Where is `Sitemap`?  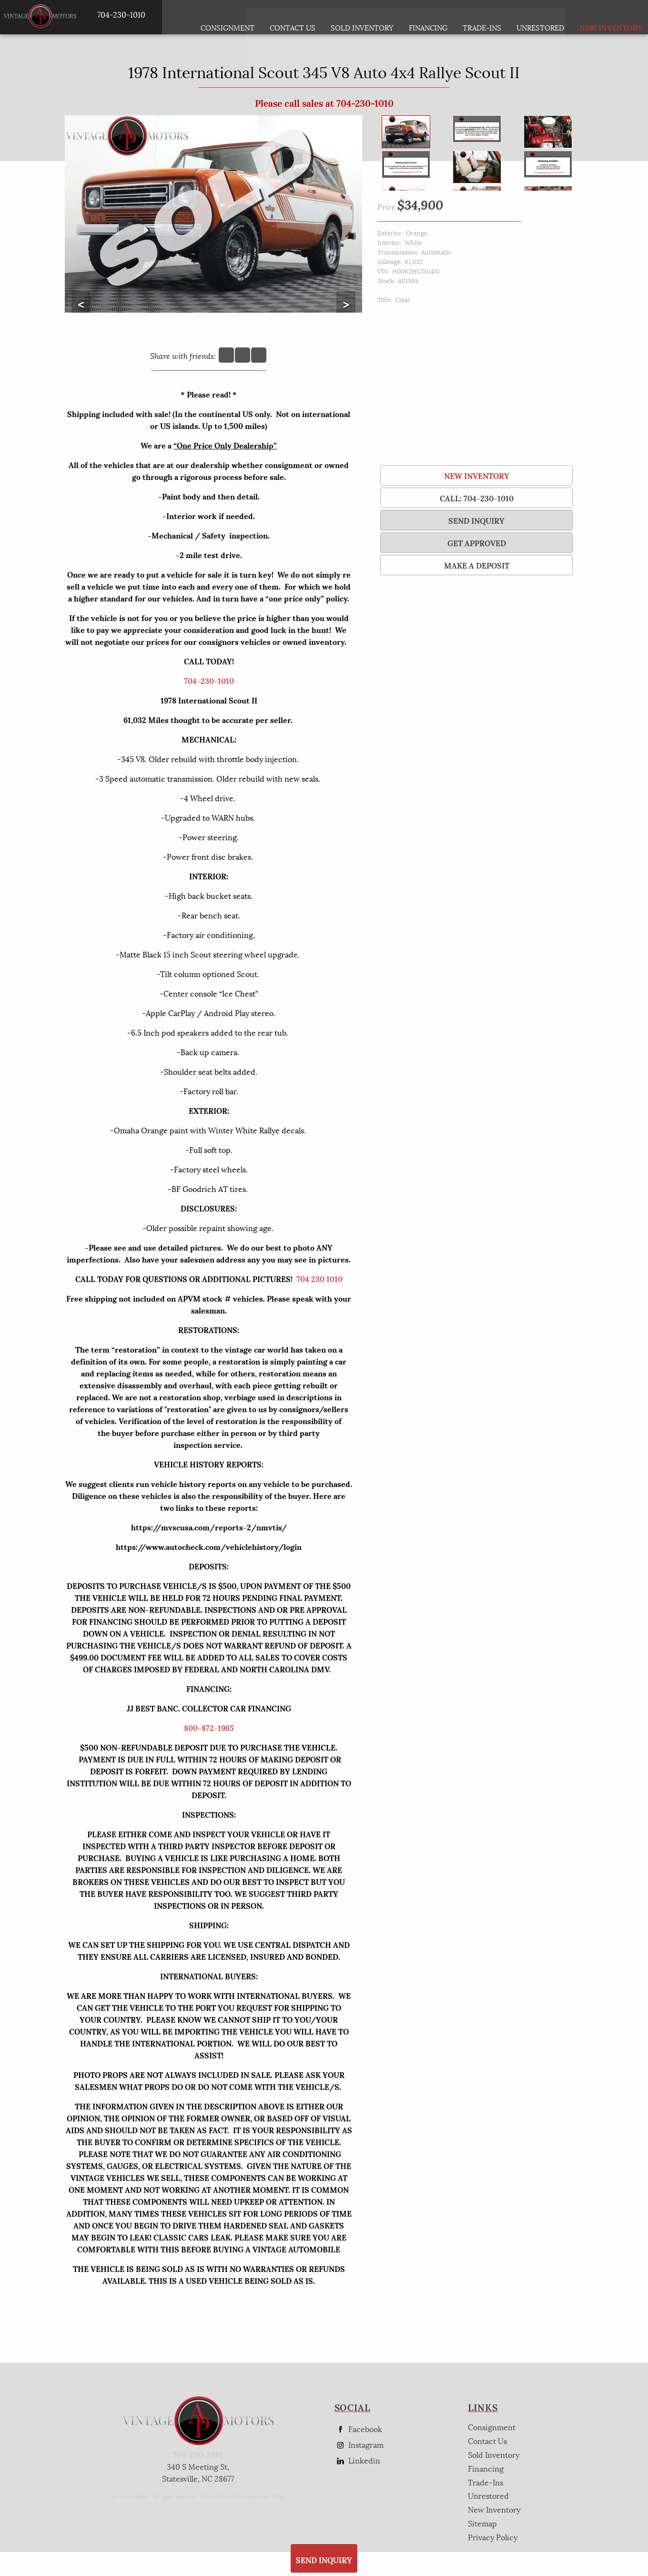
Sitemap is located at coordinates (482, 2523).